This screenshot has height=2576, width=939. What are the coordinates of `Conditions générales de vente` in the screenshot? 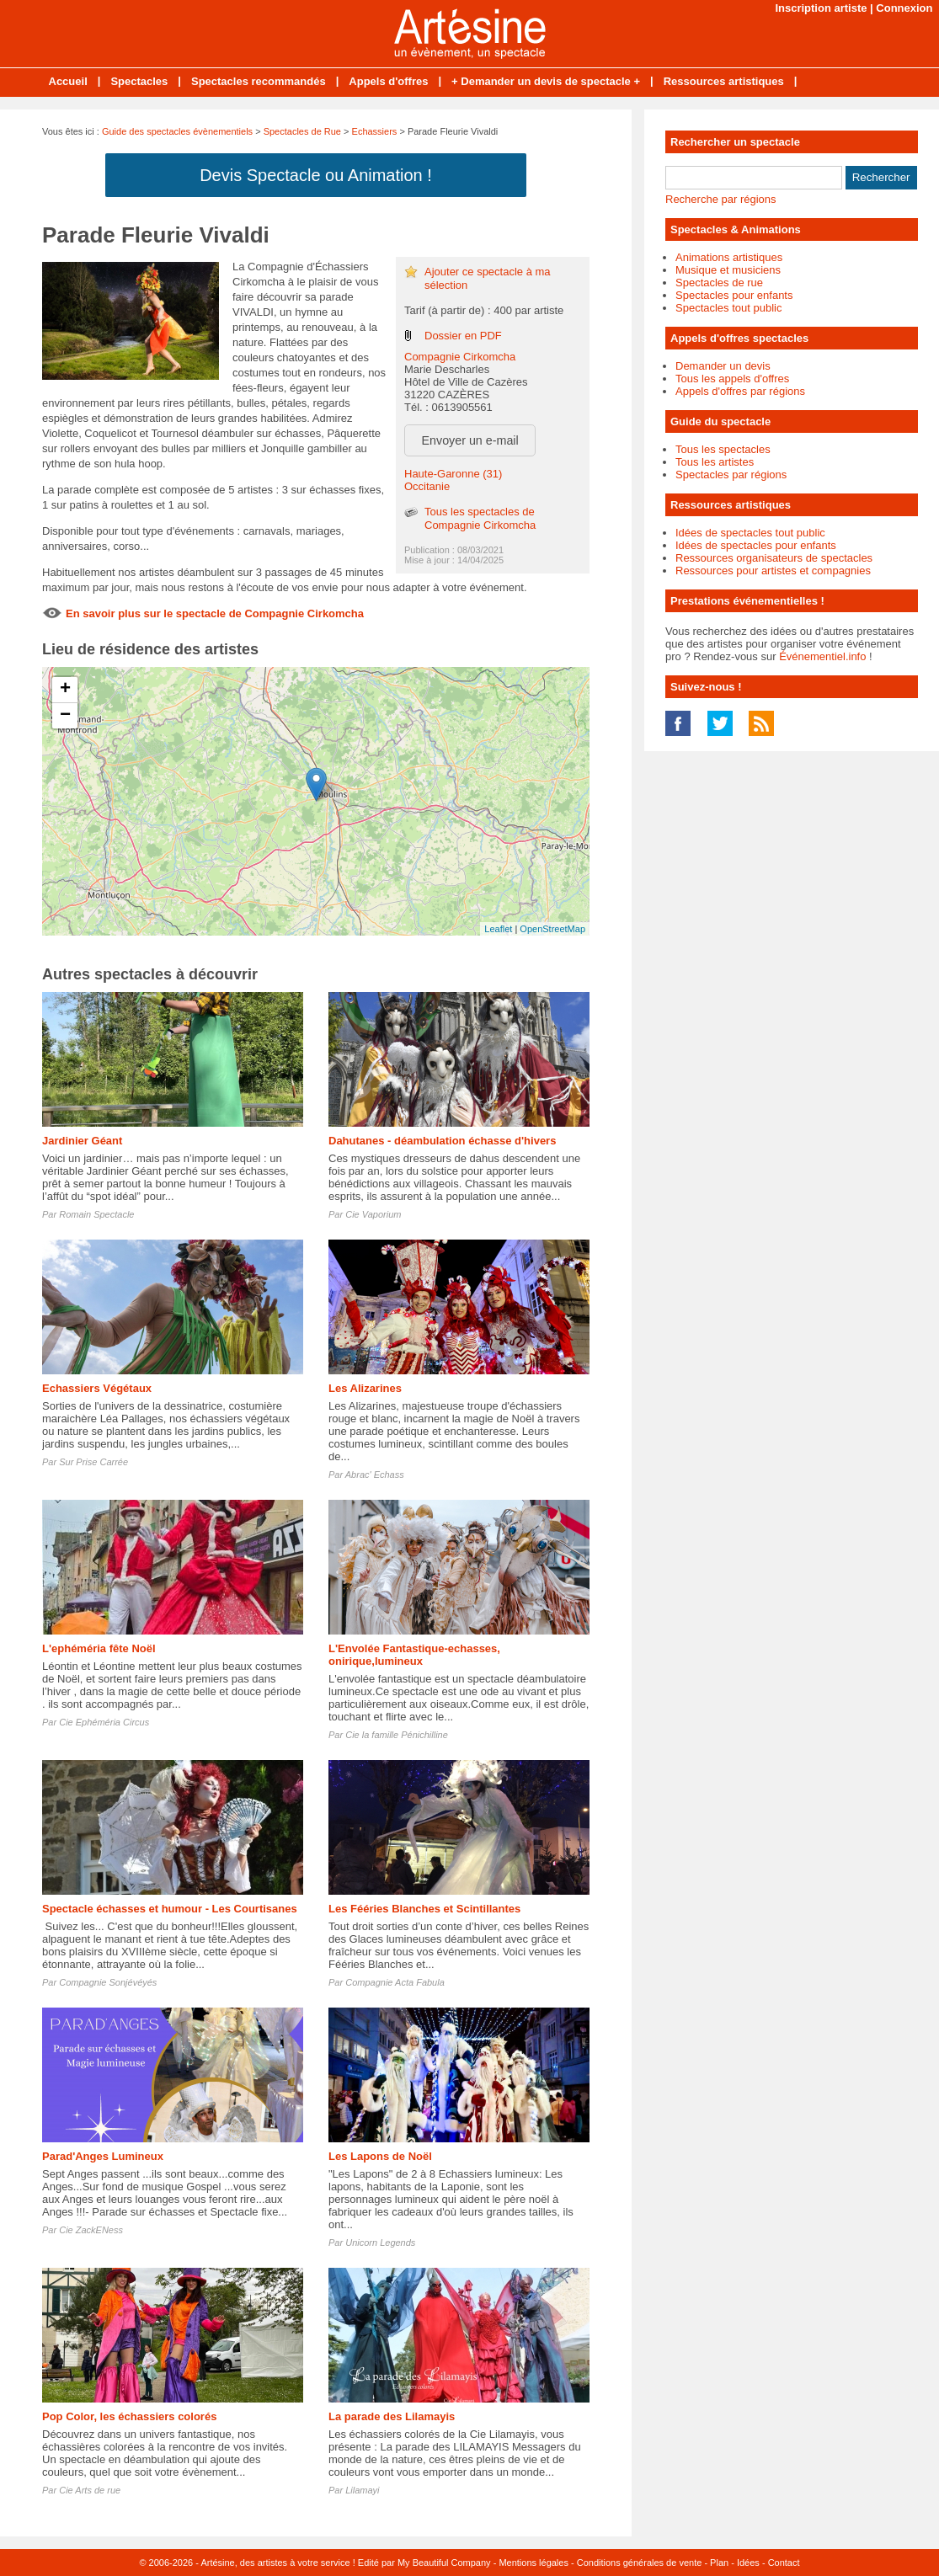 It's located at (639, 2562).